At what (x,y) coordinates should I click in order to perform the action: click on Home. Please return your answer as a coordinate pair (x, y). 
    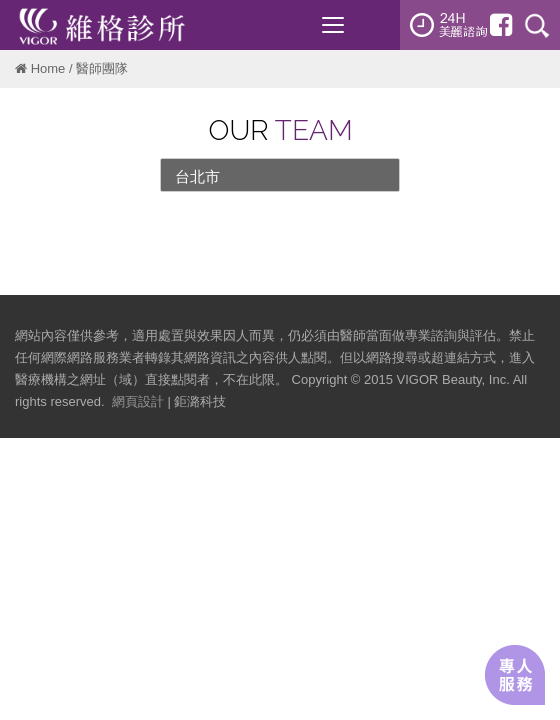
    Looking at the image, I should click on (48, 68).